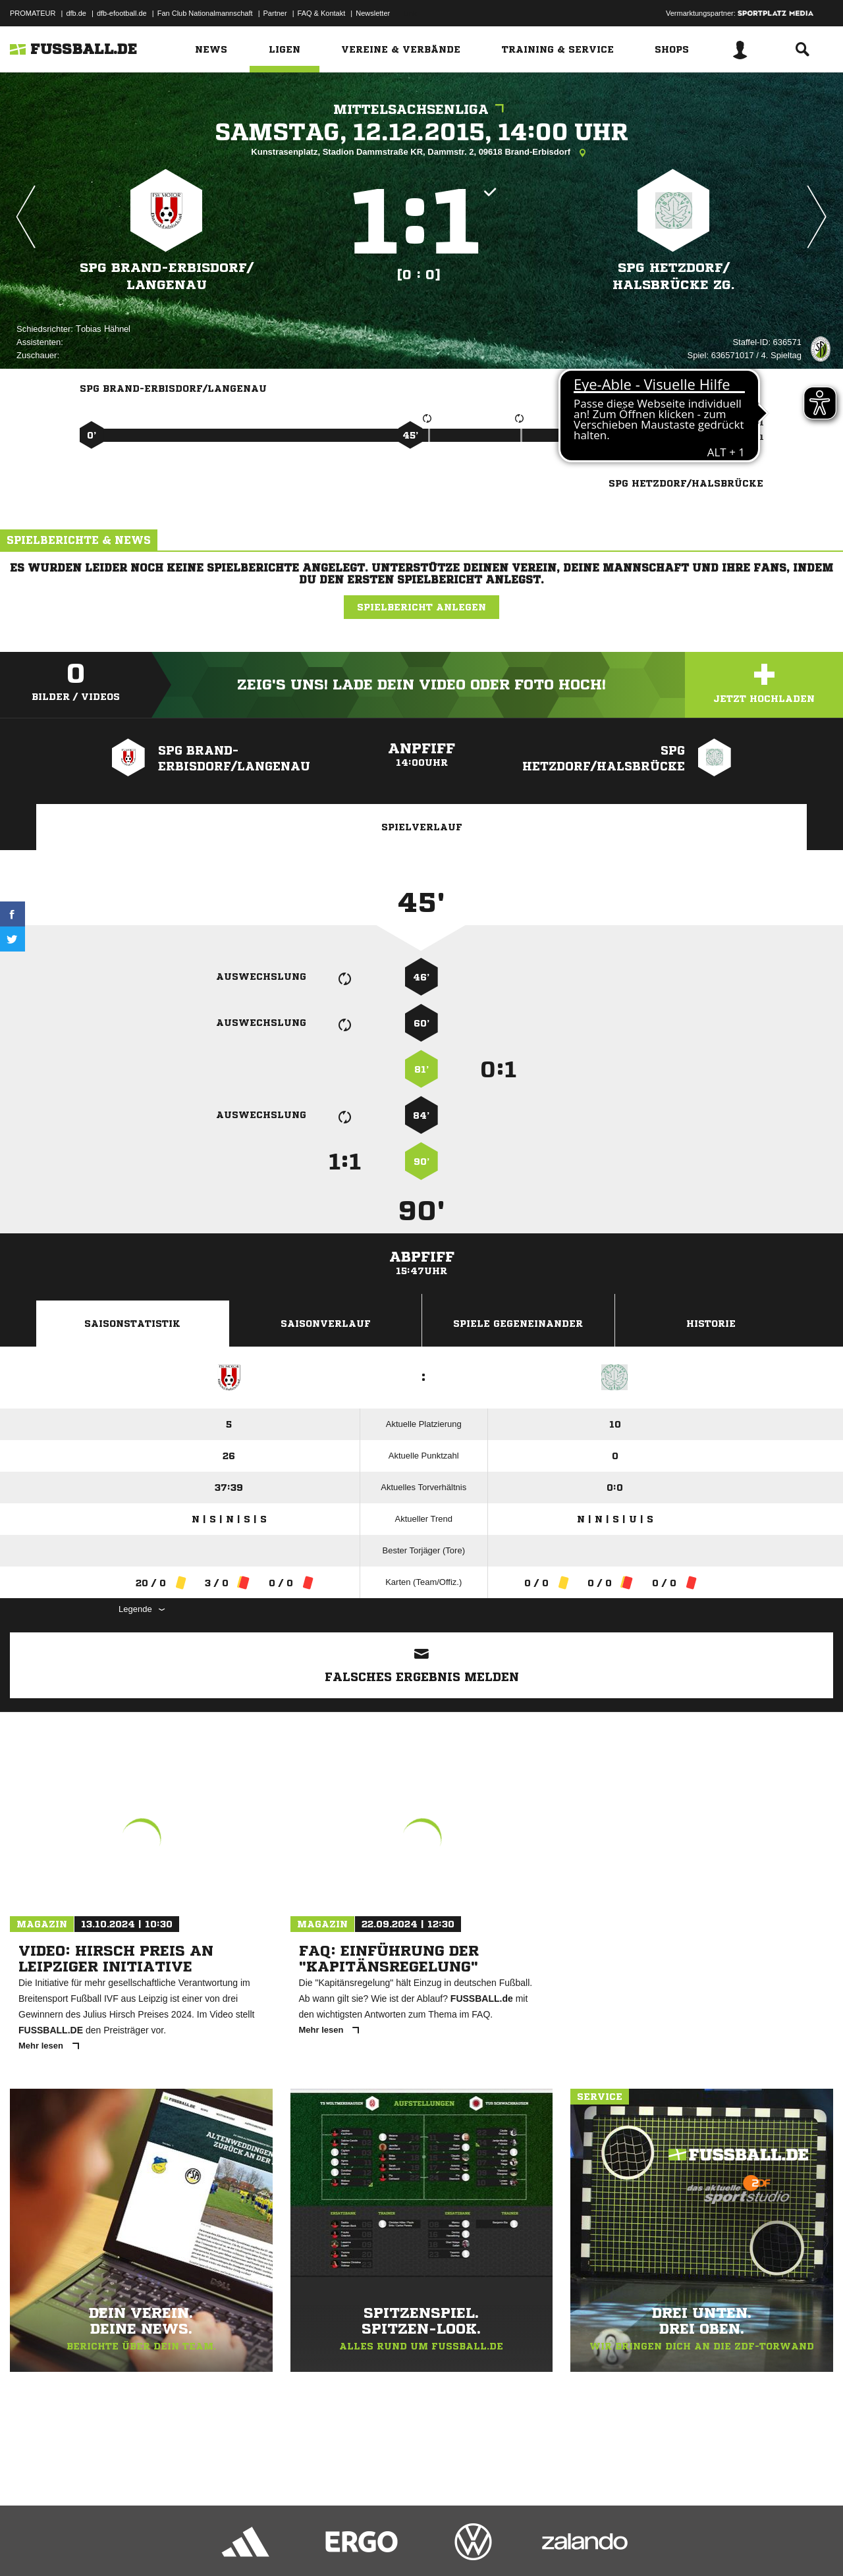 This screenshot has height=2576, width=843. Describe the element at coordinates (711, 1323) in the screenshot. I see `Historie` at that location.